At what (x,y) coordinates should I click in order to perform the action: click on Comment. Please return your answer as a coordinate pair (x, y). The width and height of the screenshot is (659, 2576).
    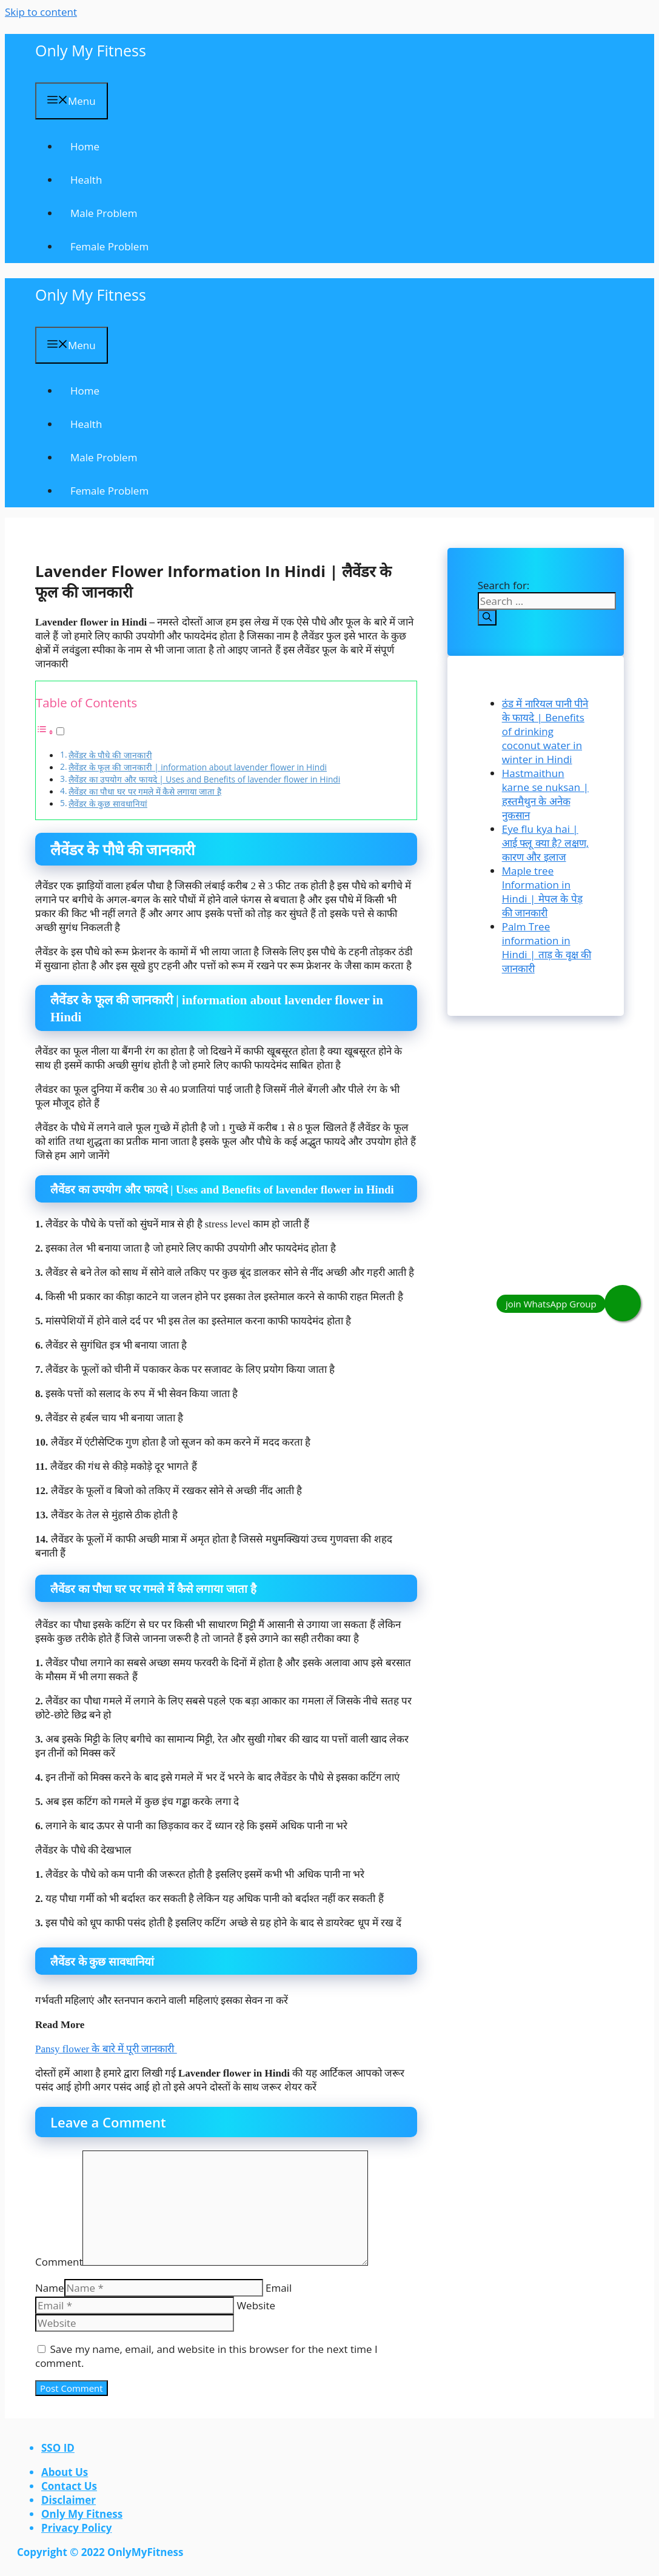
    Looking at the image, I should click on (58, 2262).